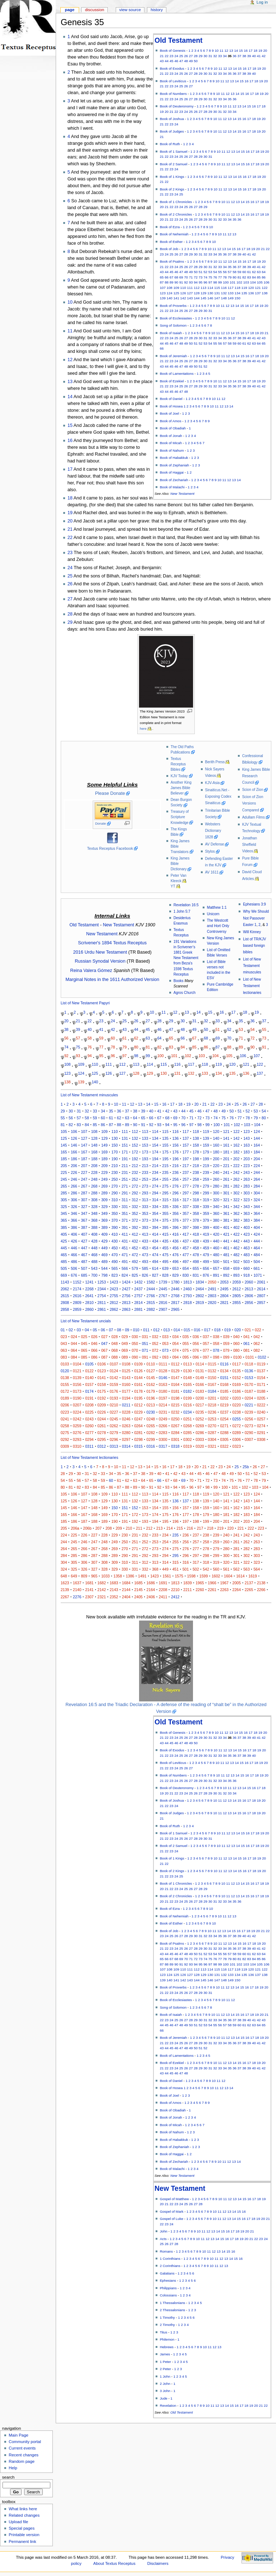 This screenshot has width=276, height=2576. What do you see at coordinates (206, 1268) in the screenshot?
I see `656` at bounding box center [206, 1268].